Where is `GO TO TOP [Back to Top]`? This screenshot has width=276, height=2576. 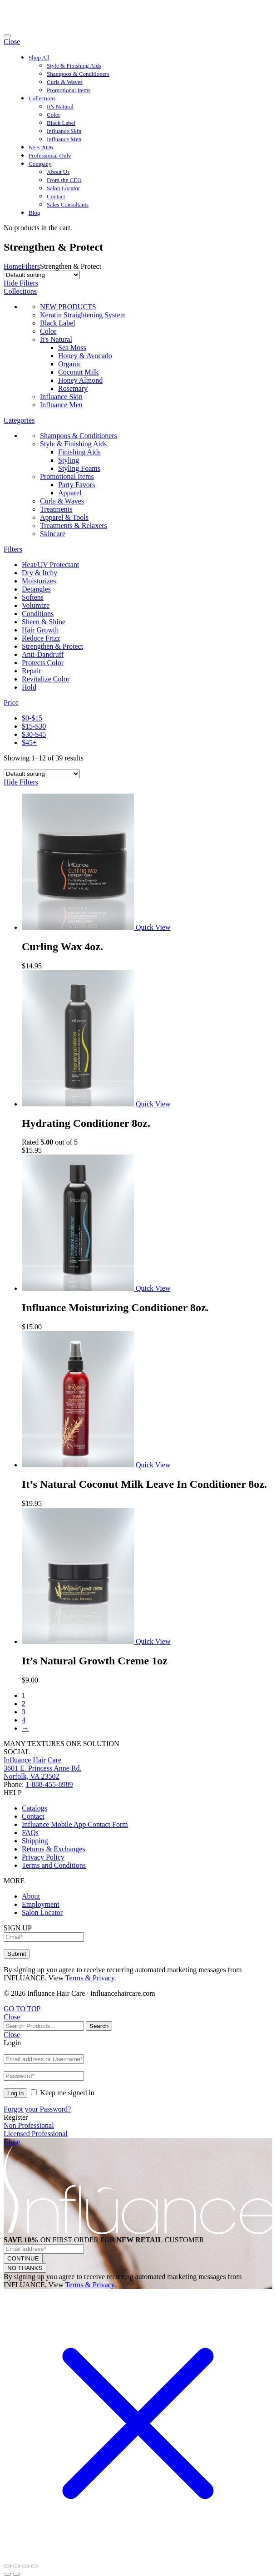
GO TO TOP [Back to Top] is located at coordinates (22, 2009).